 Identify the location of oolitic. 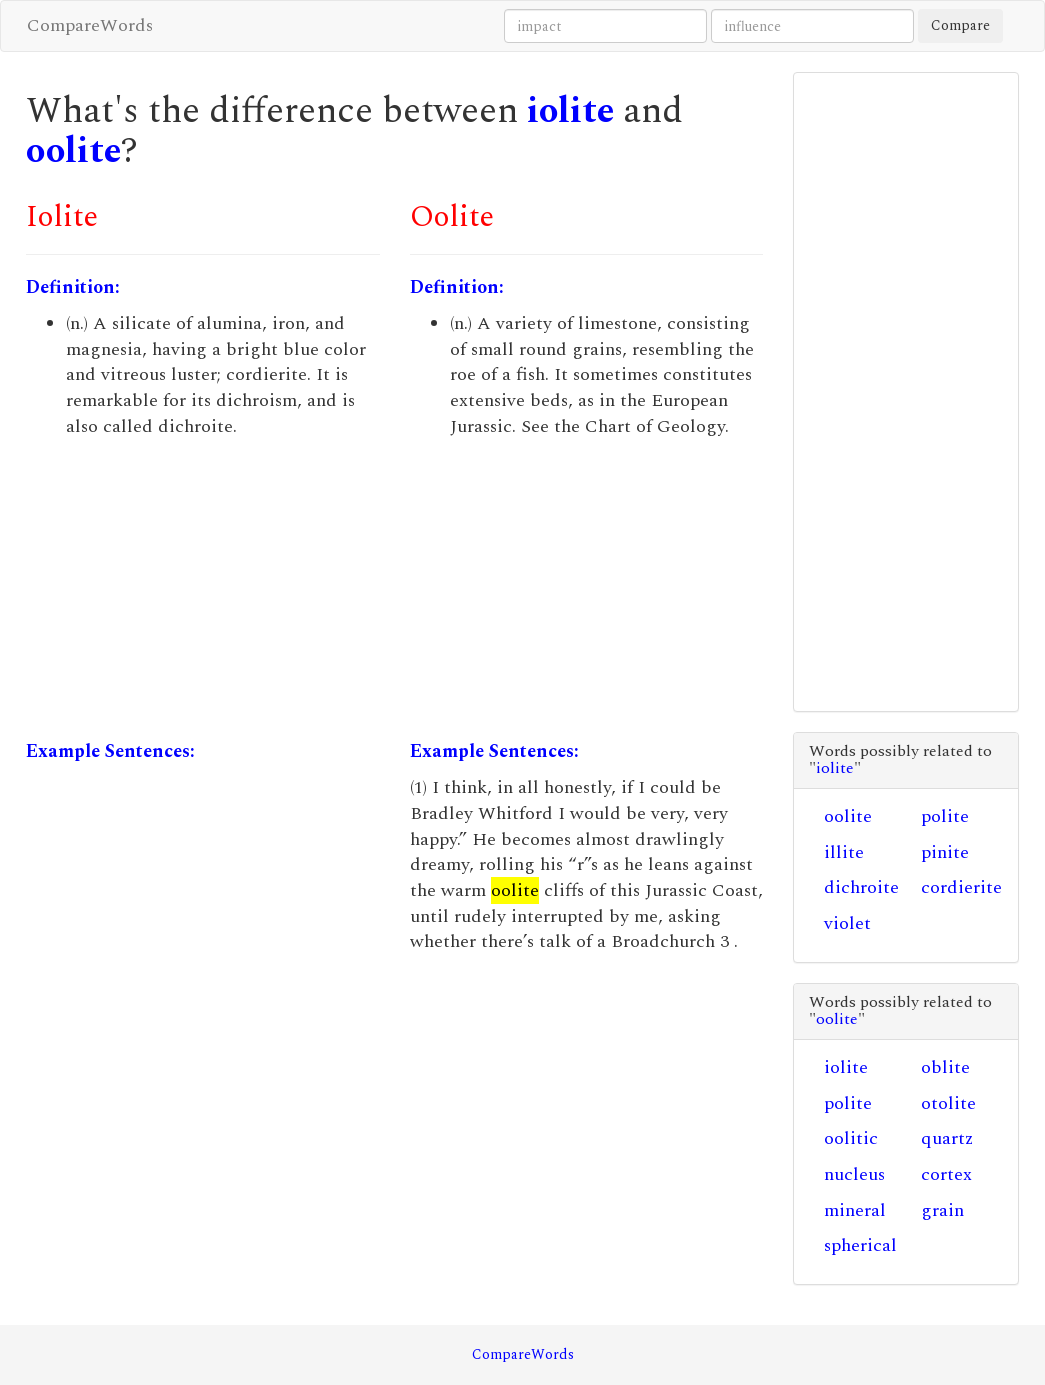
(851, 1138).